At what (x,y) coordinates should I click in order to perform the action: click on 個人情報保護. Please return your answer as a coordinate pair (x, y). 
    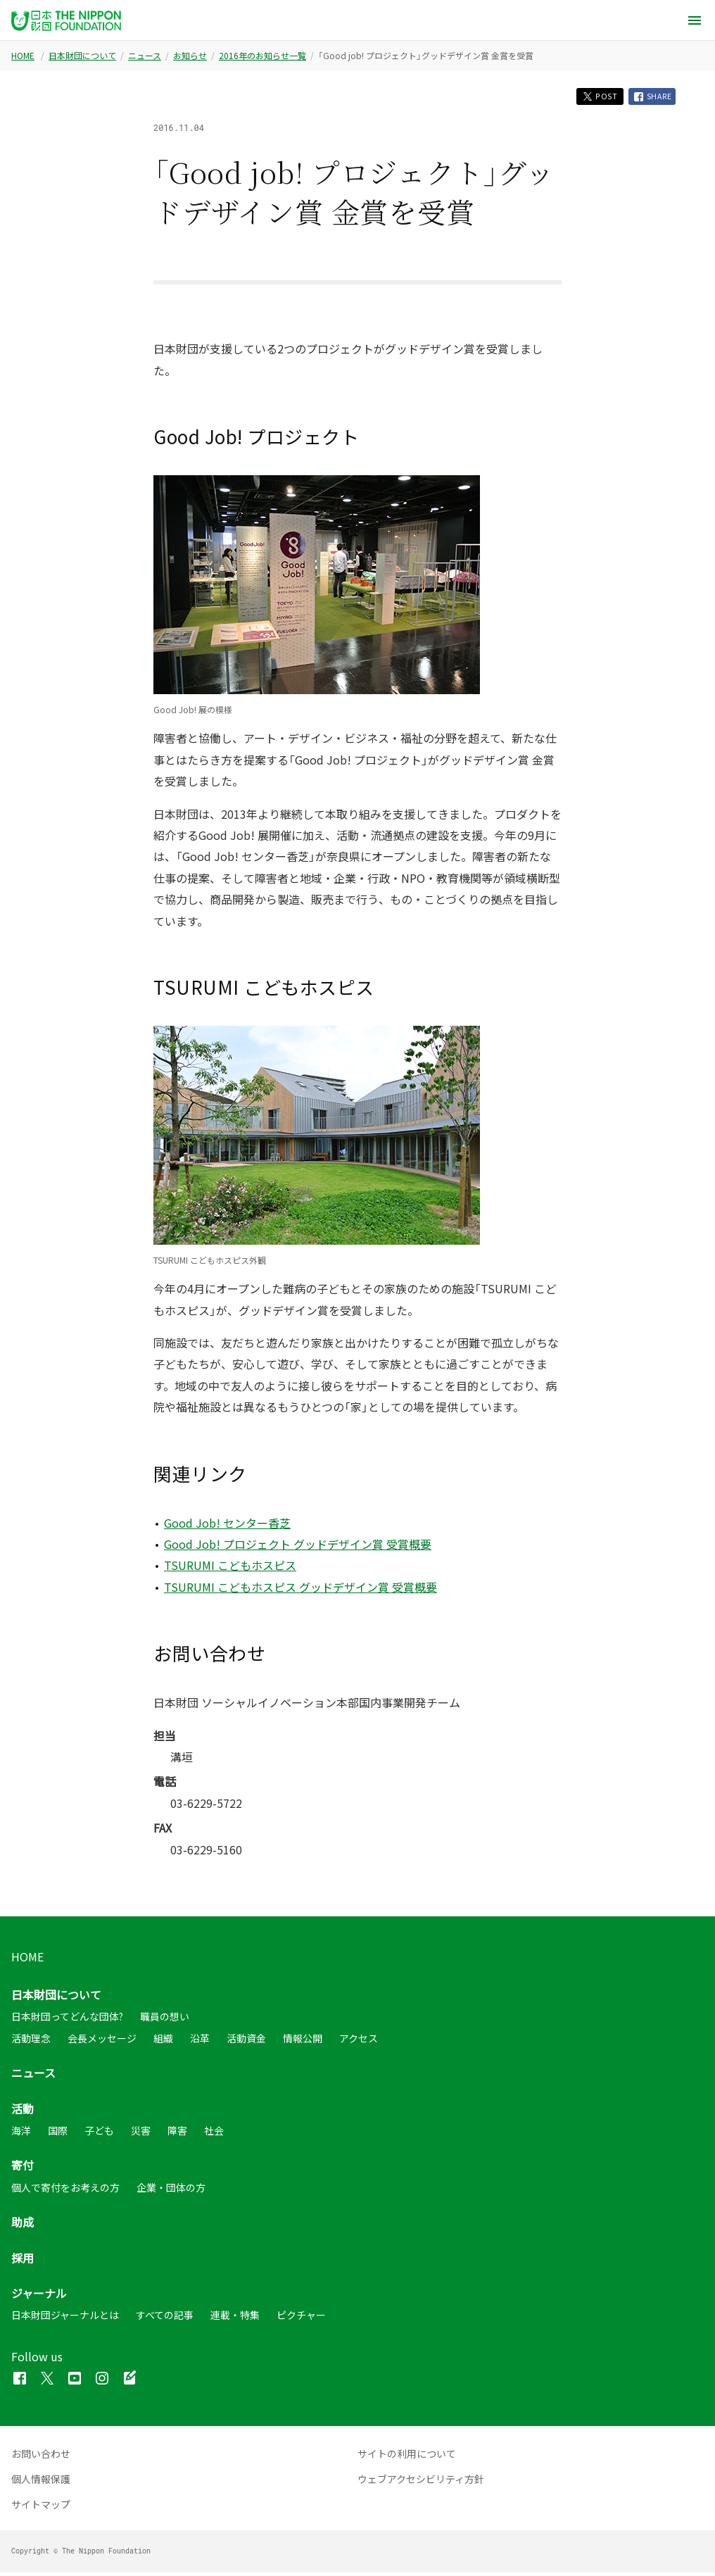
    Looking at the image, I should click on (40, 2482).